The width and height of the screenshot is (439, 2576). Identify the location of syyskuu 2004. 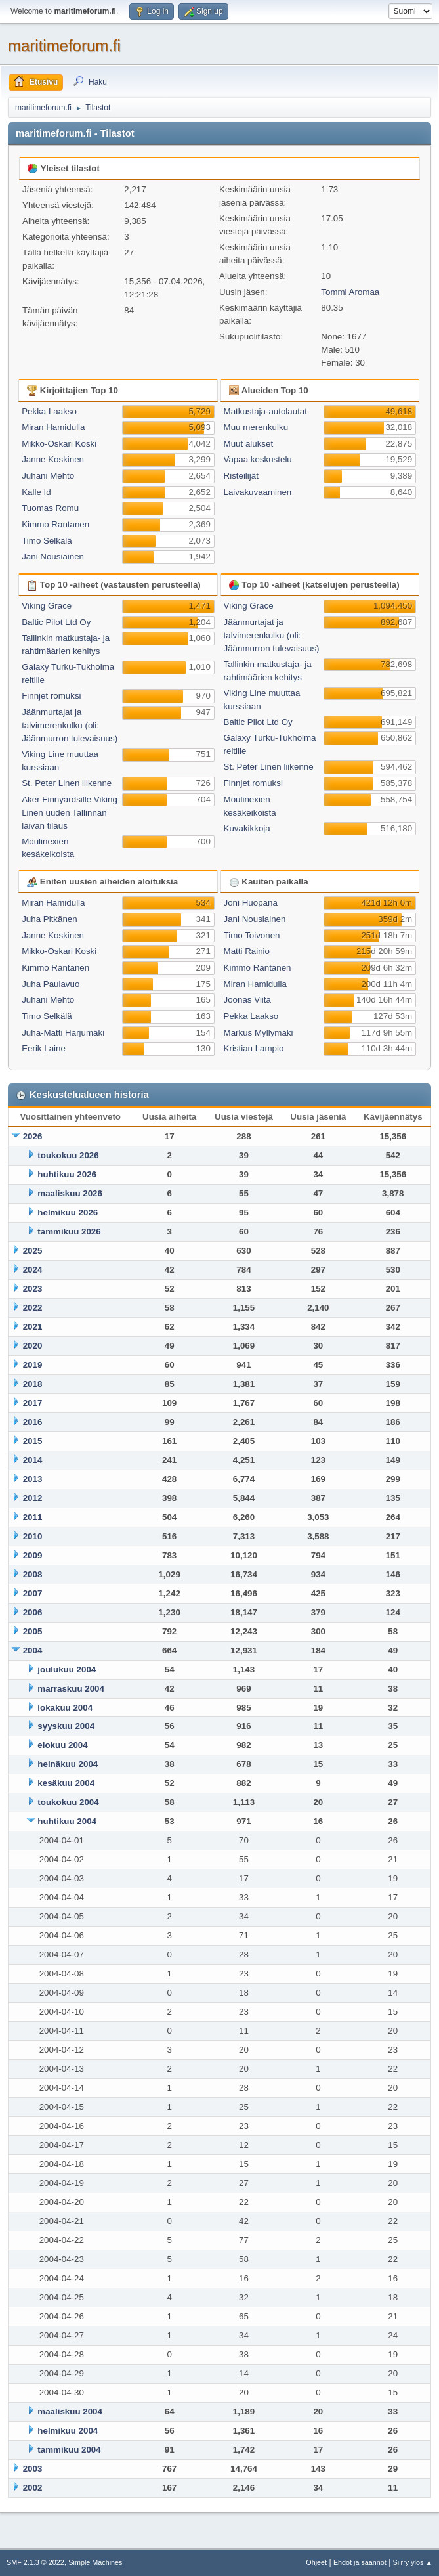
(65, 1726).